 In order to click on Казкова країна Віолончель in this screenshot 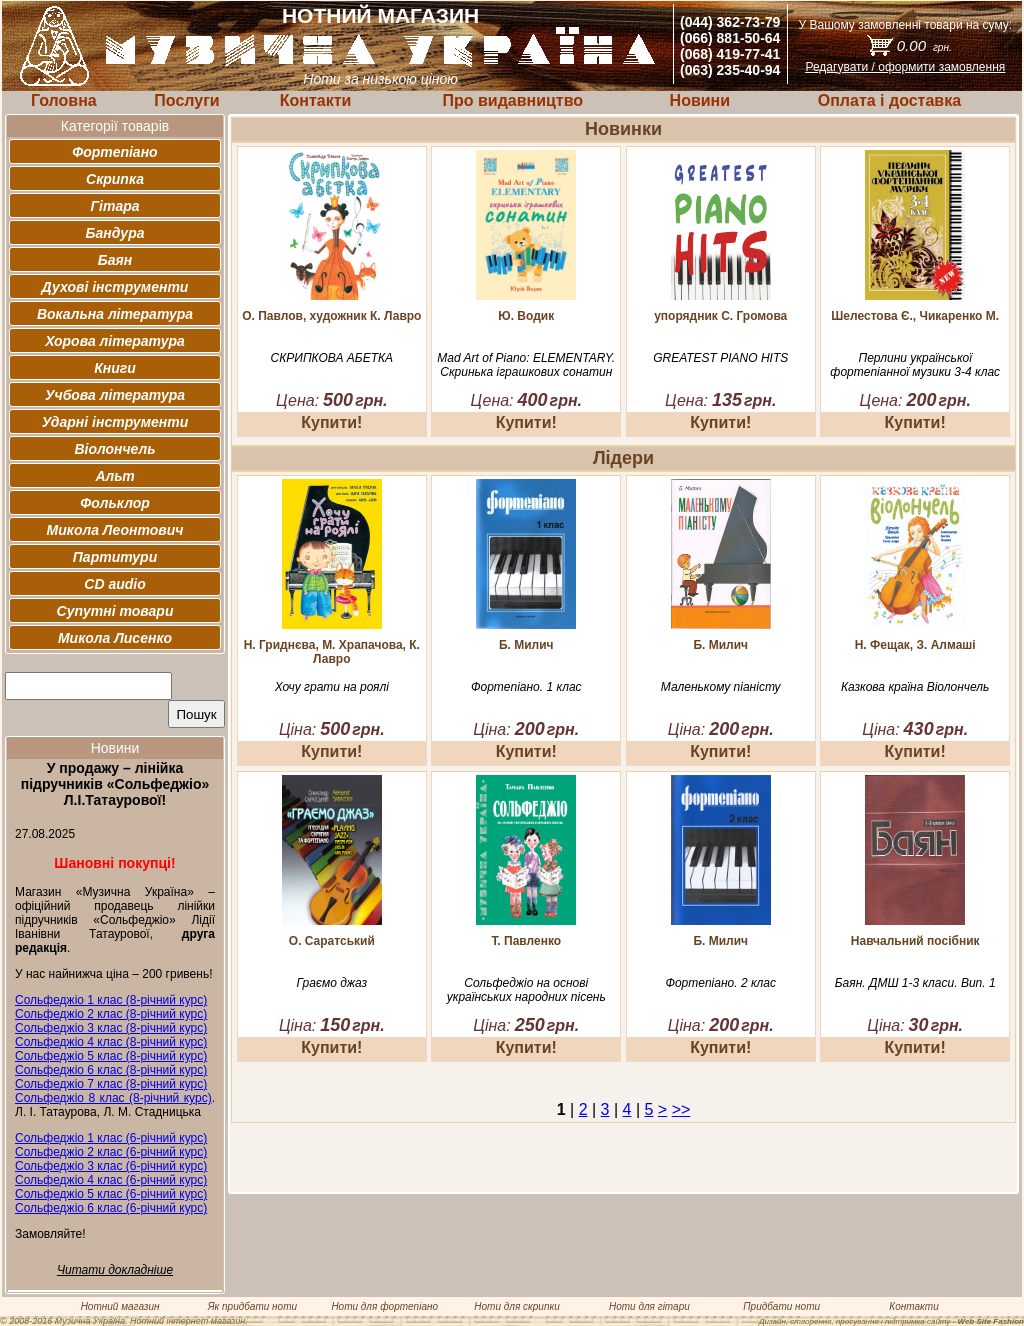, I will do `click(915, 687)`.